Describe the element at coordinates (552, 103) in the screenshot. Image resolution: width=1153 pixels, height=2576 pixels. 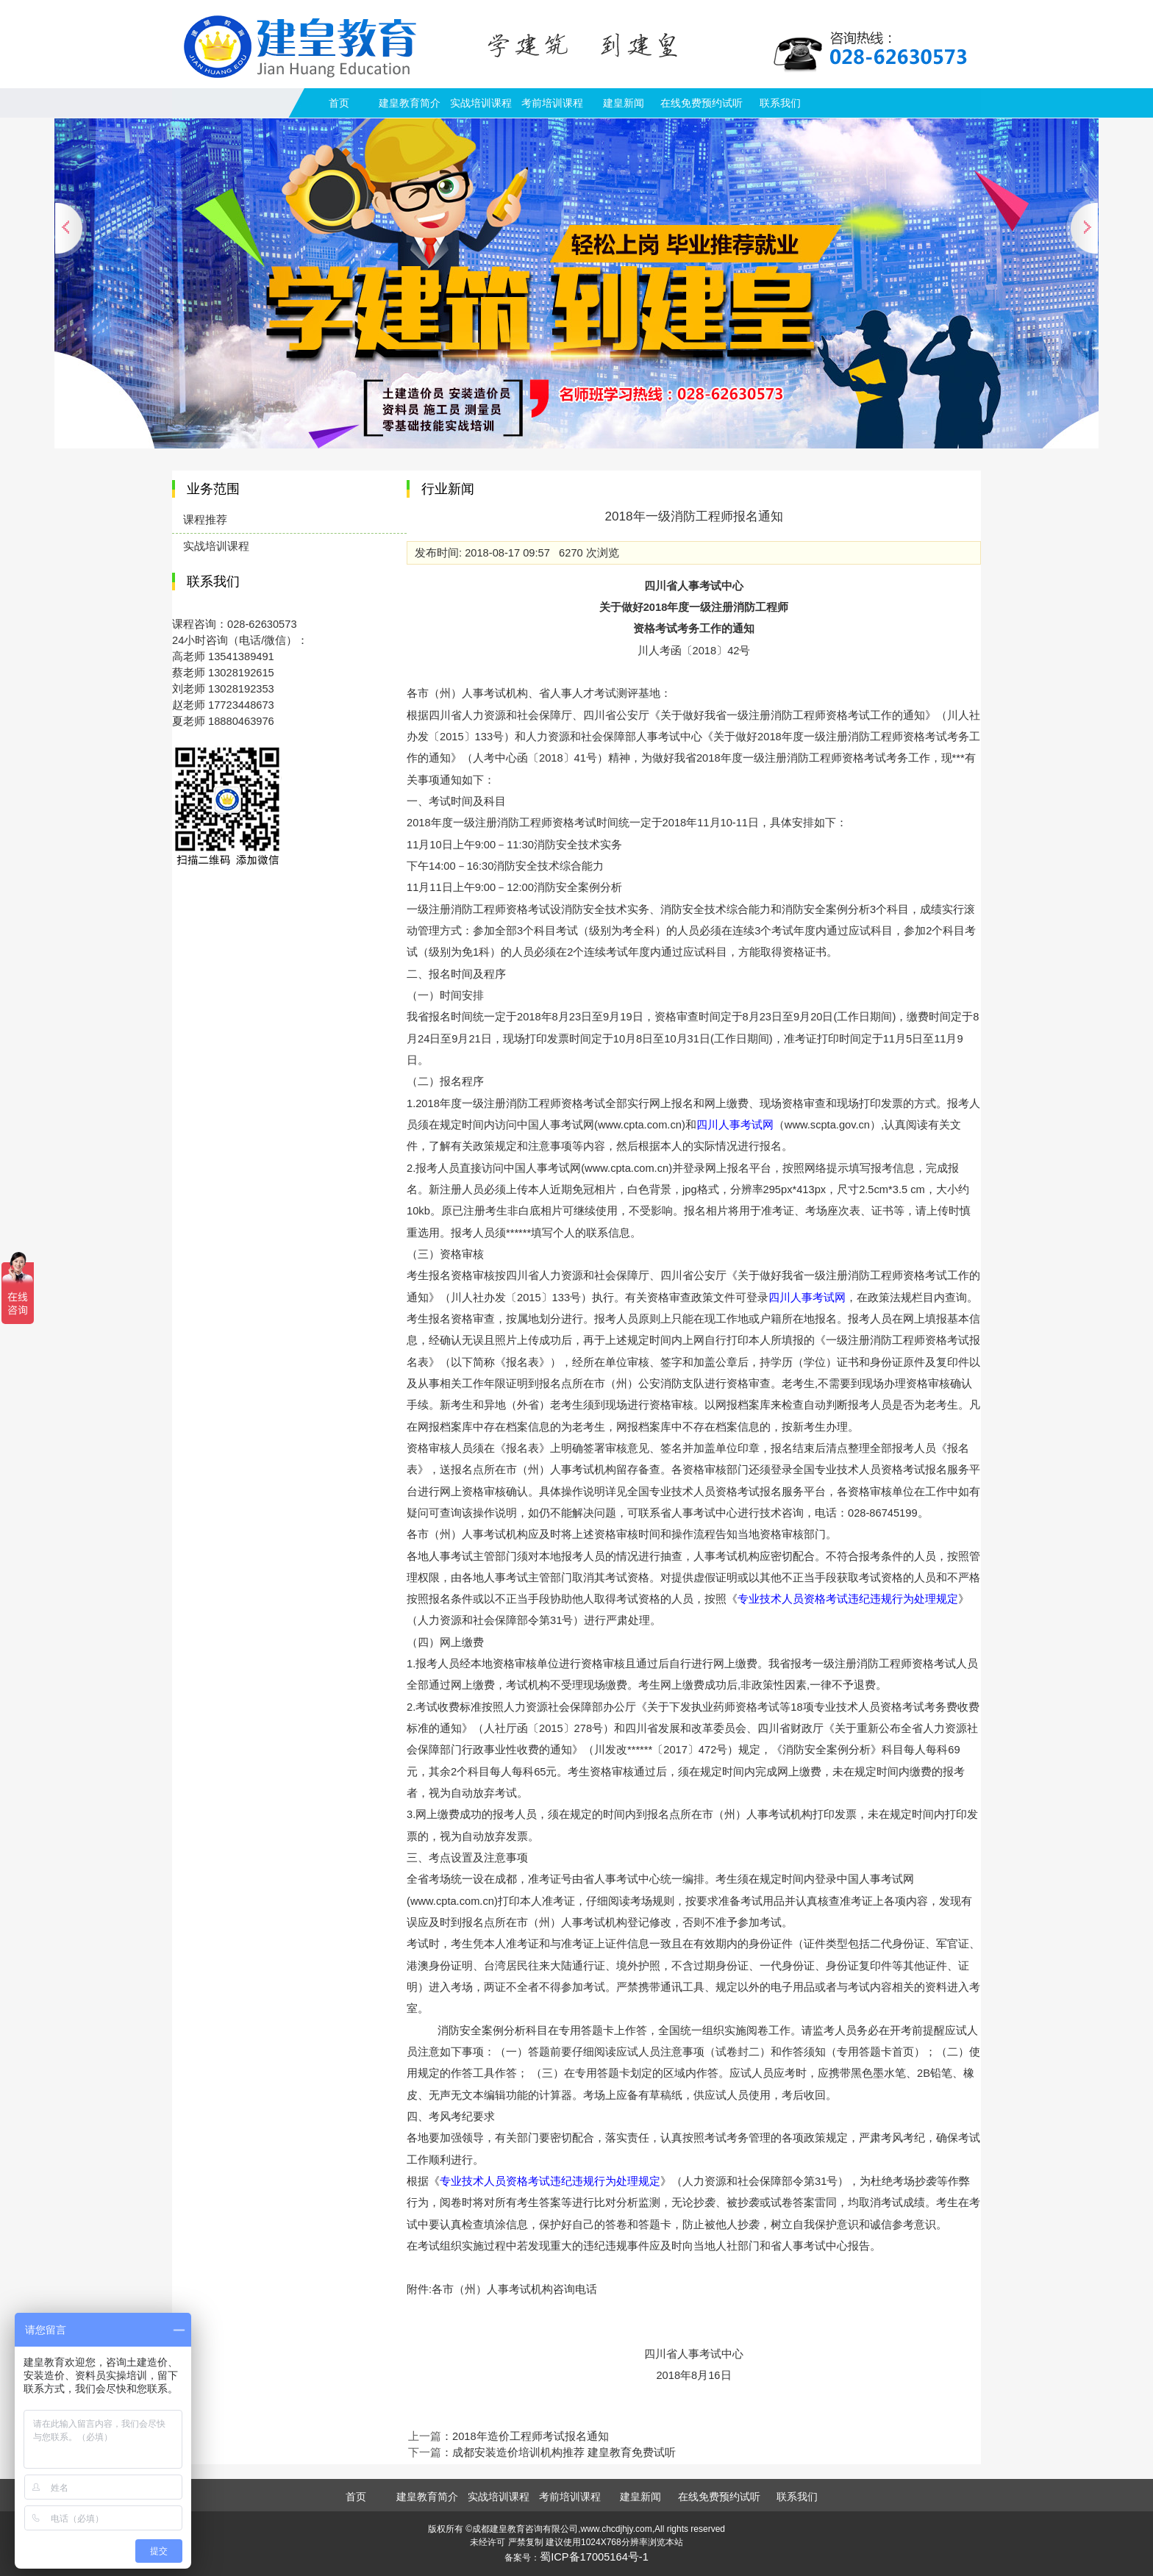
I see `考前培训课程` at that location.